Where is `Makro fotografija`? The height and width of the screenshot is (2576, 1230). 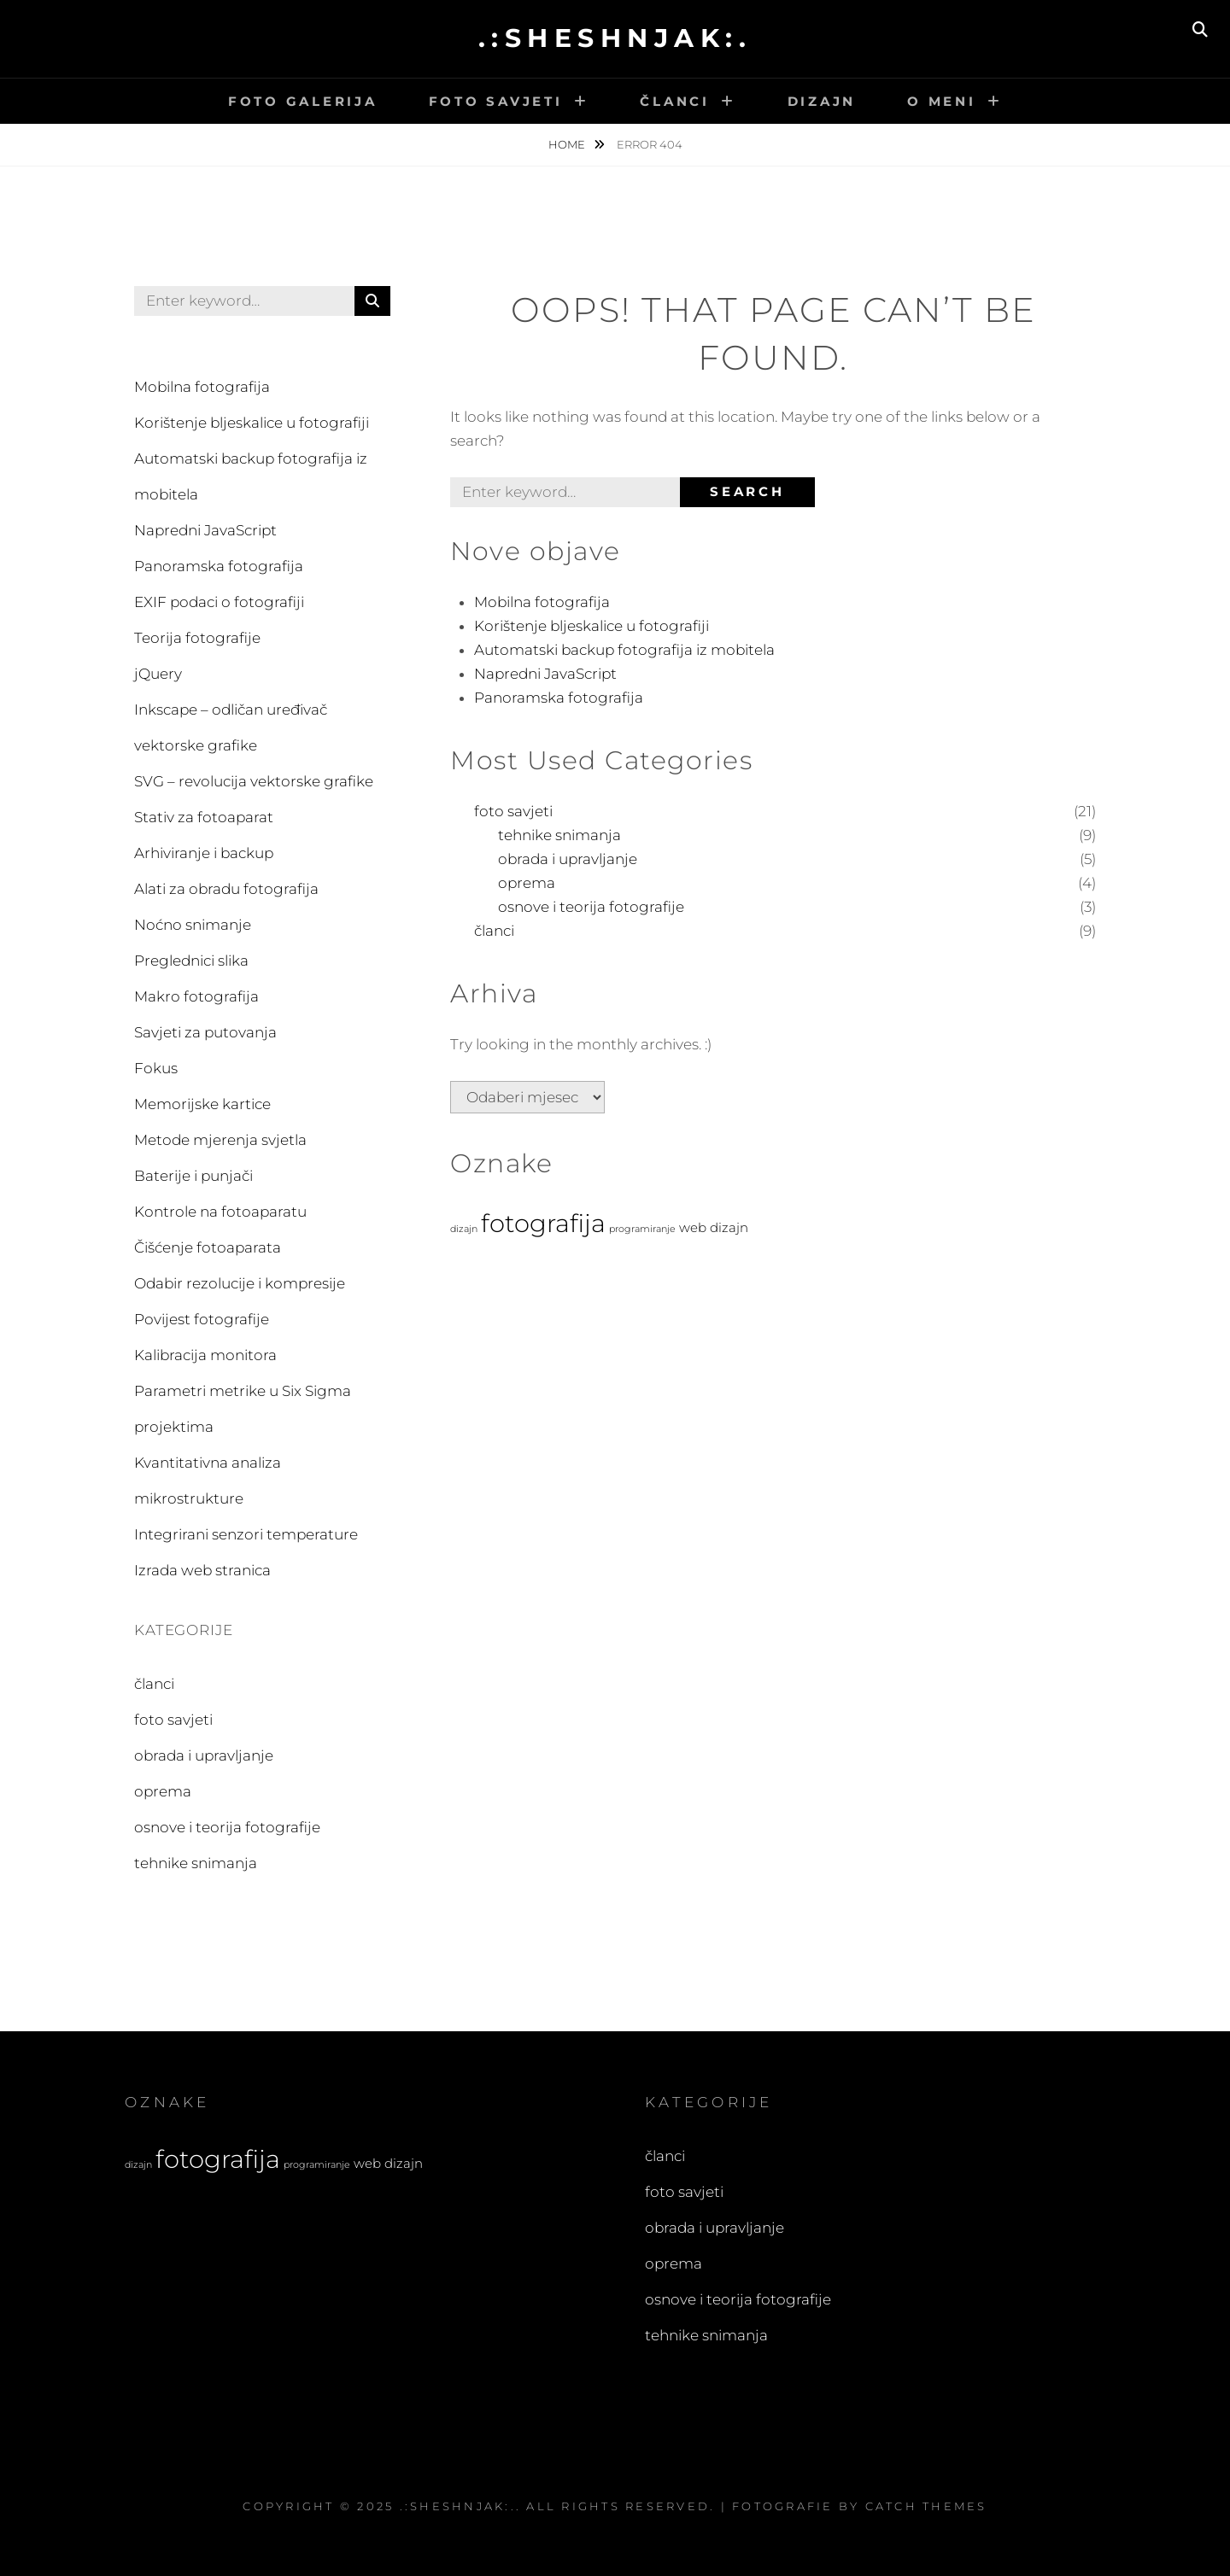
Makro fotografija is located at coordinates (196, 996).